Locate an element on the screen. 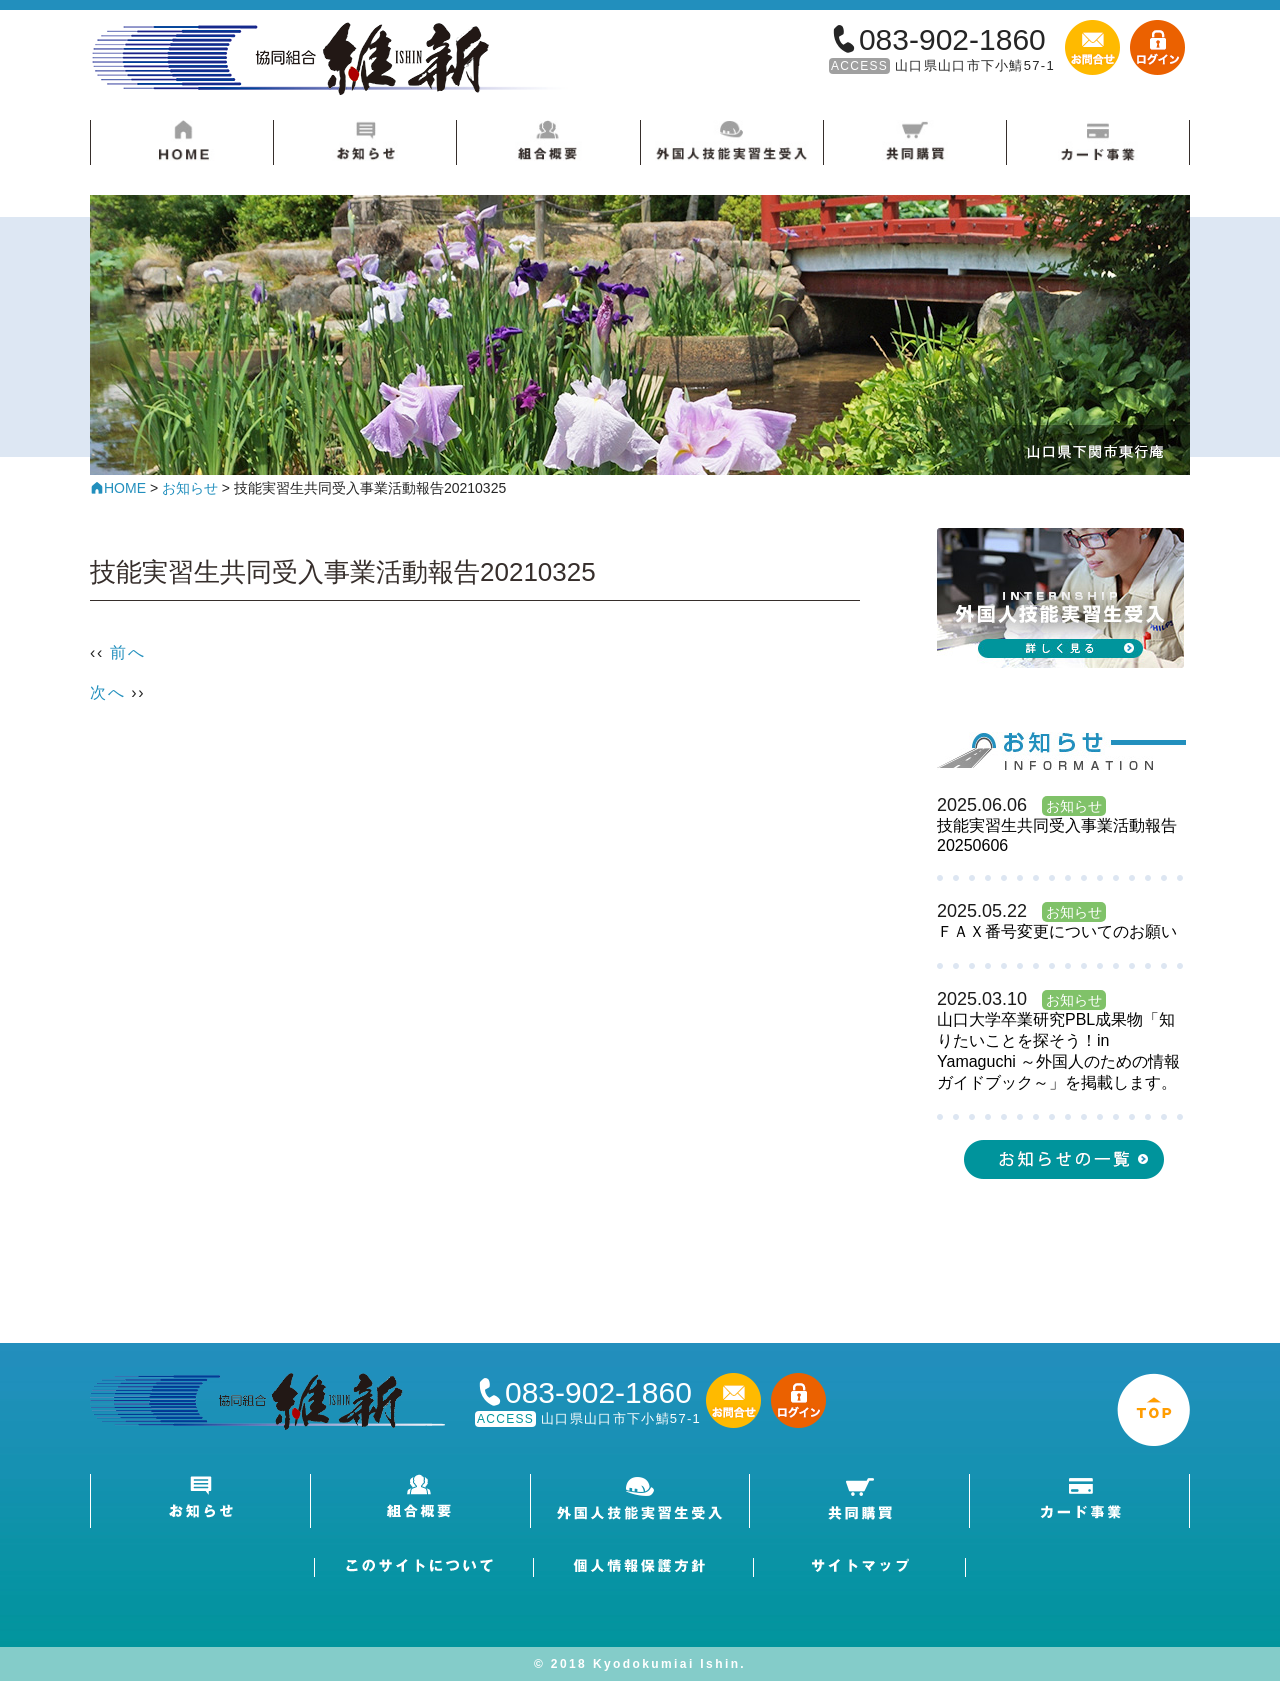 The width and height of the screenshot is (1280, 1681). 前へ is located at coordinates (127, 652).